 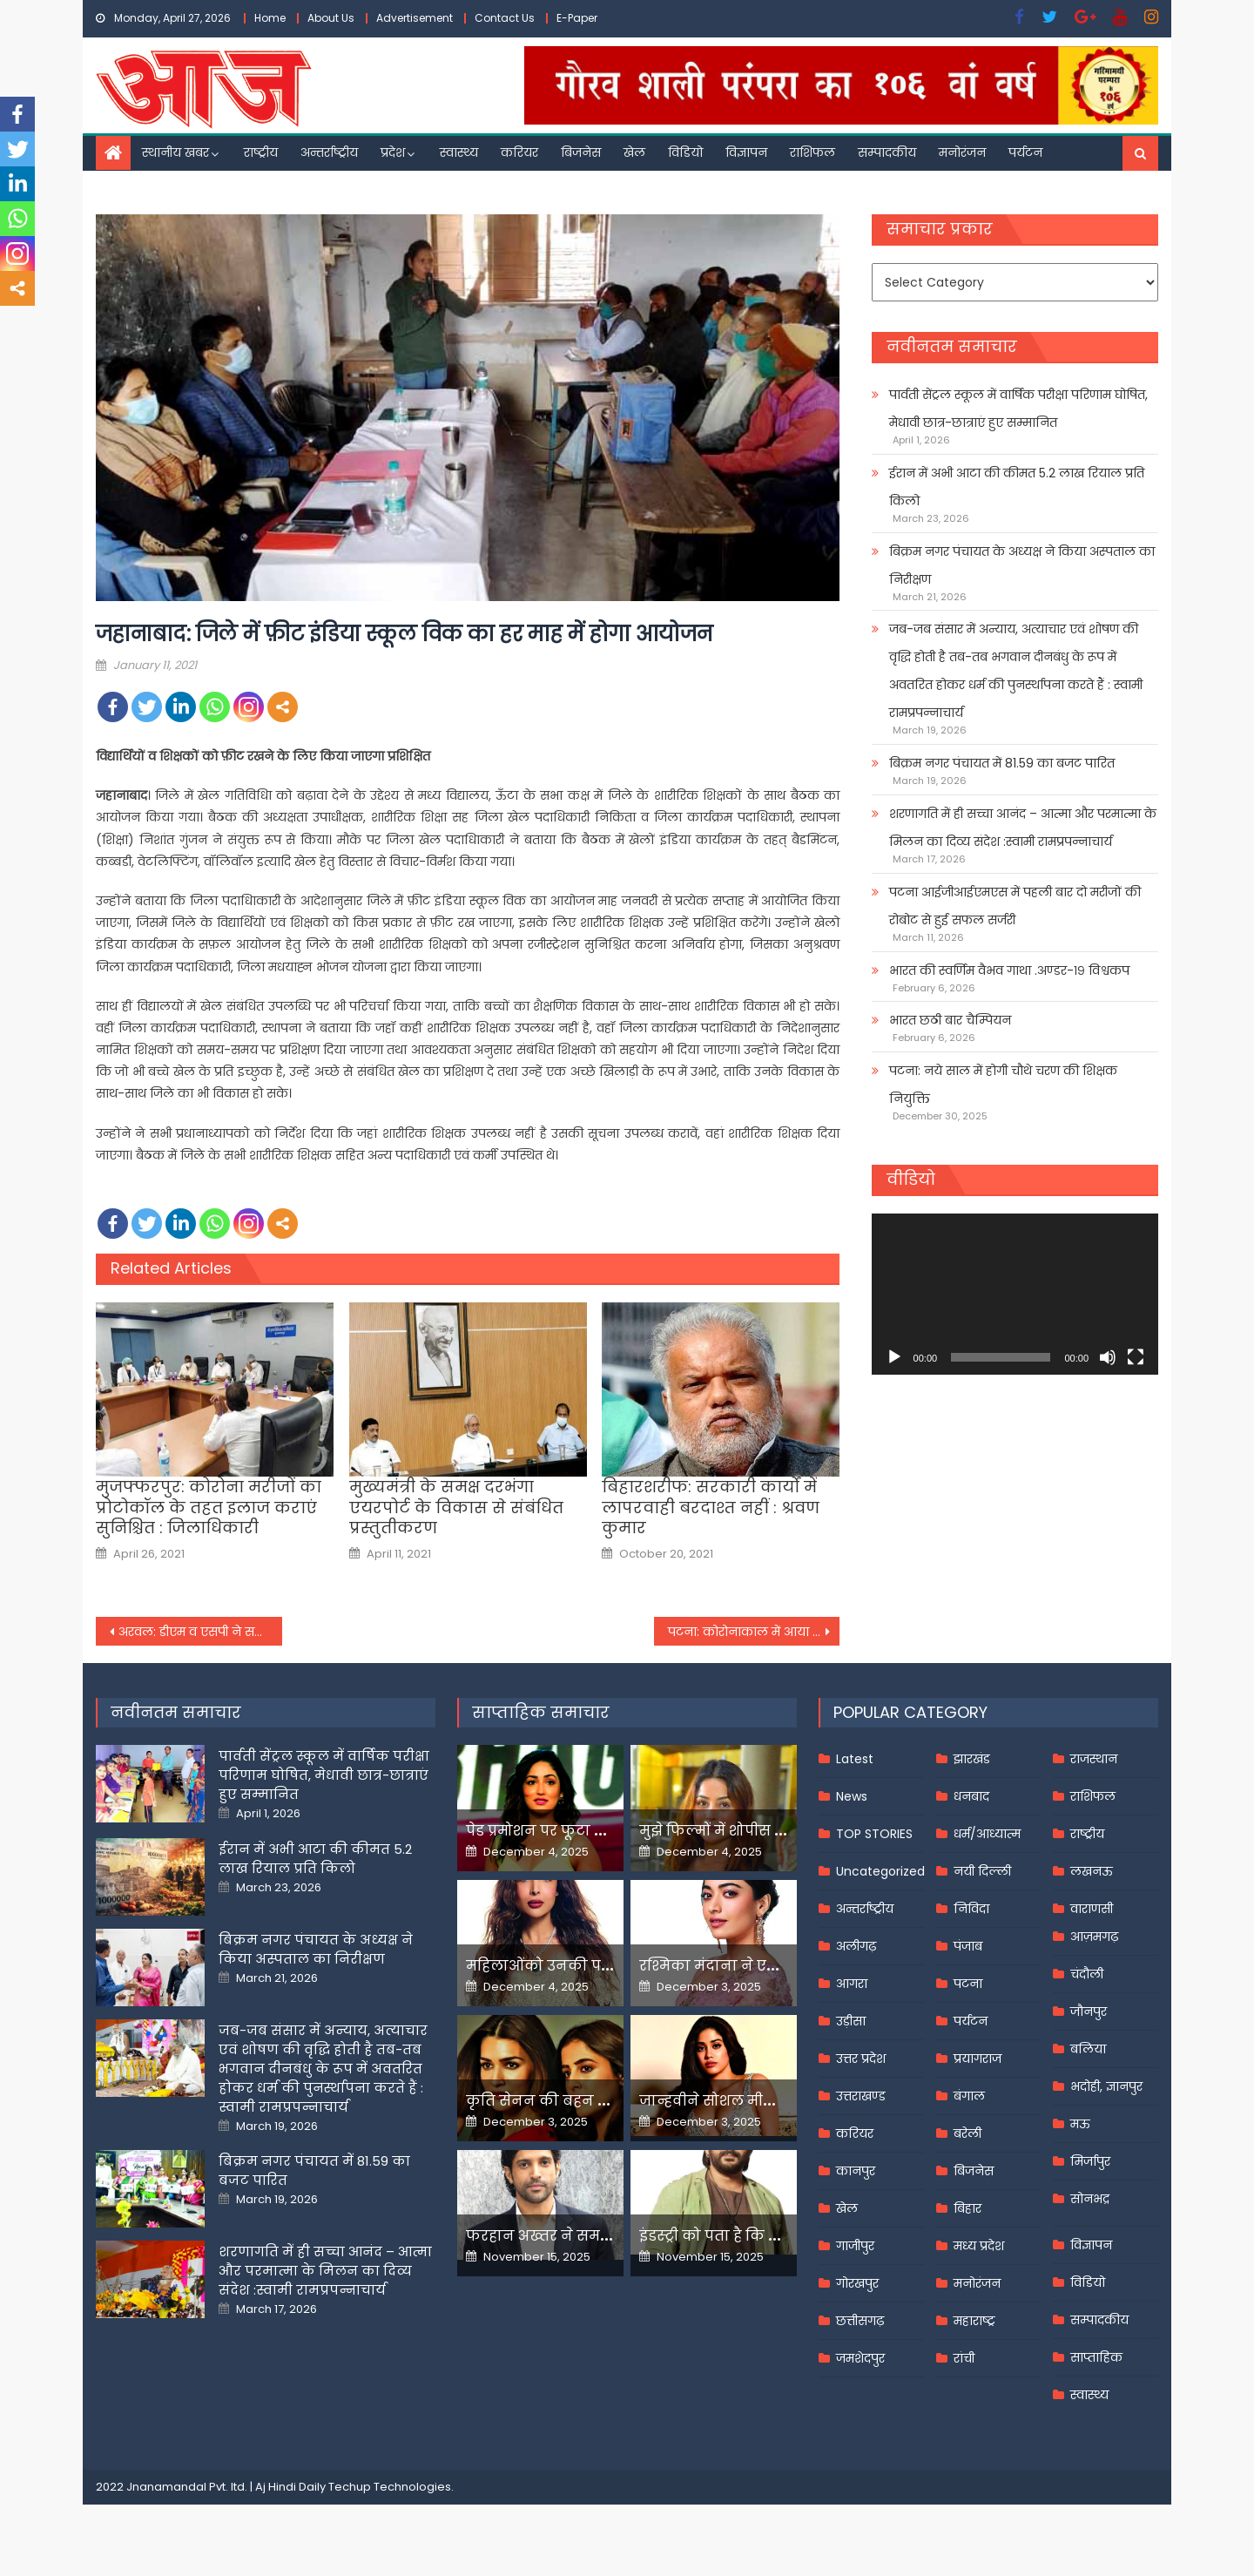 What do you see at coordinates (1091, 1908) in the screenshot?
I see `वाराणसी` at bounding box center [1091, 1908].